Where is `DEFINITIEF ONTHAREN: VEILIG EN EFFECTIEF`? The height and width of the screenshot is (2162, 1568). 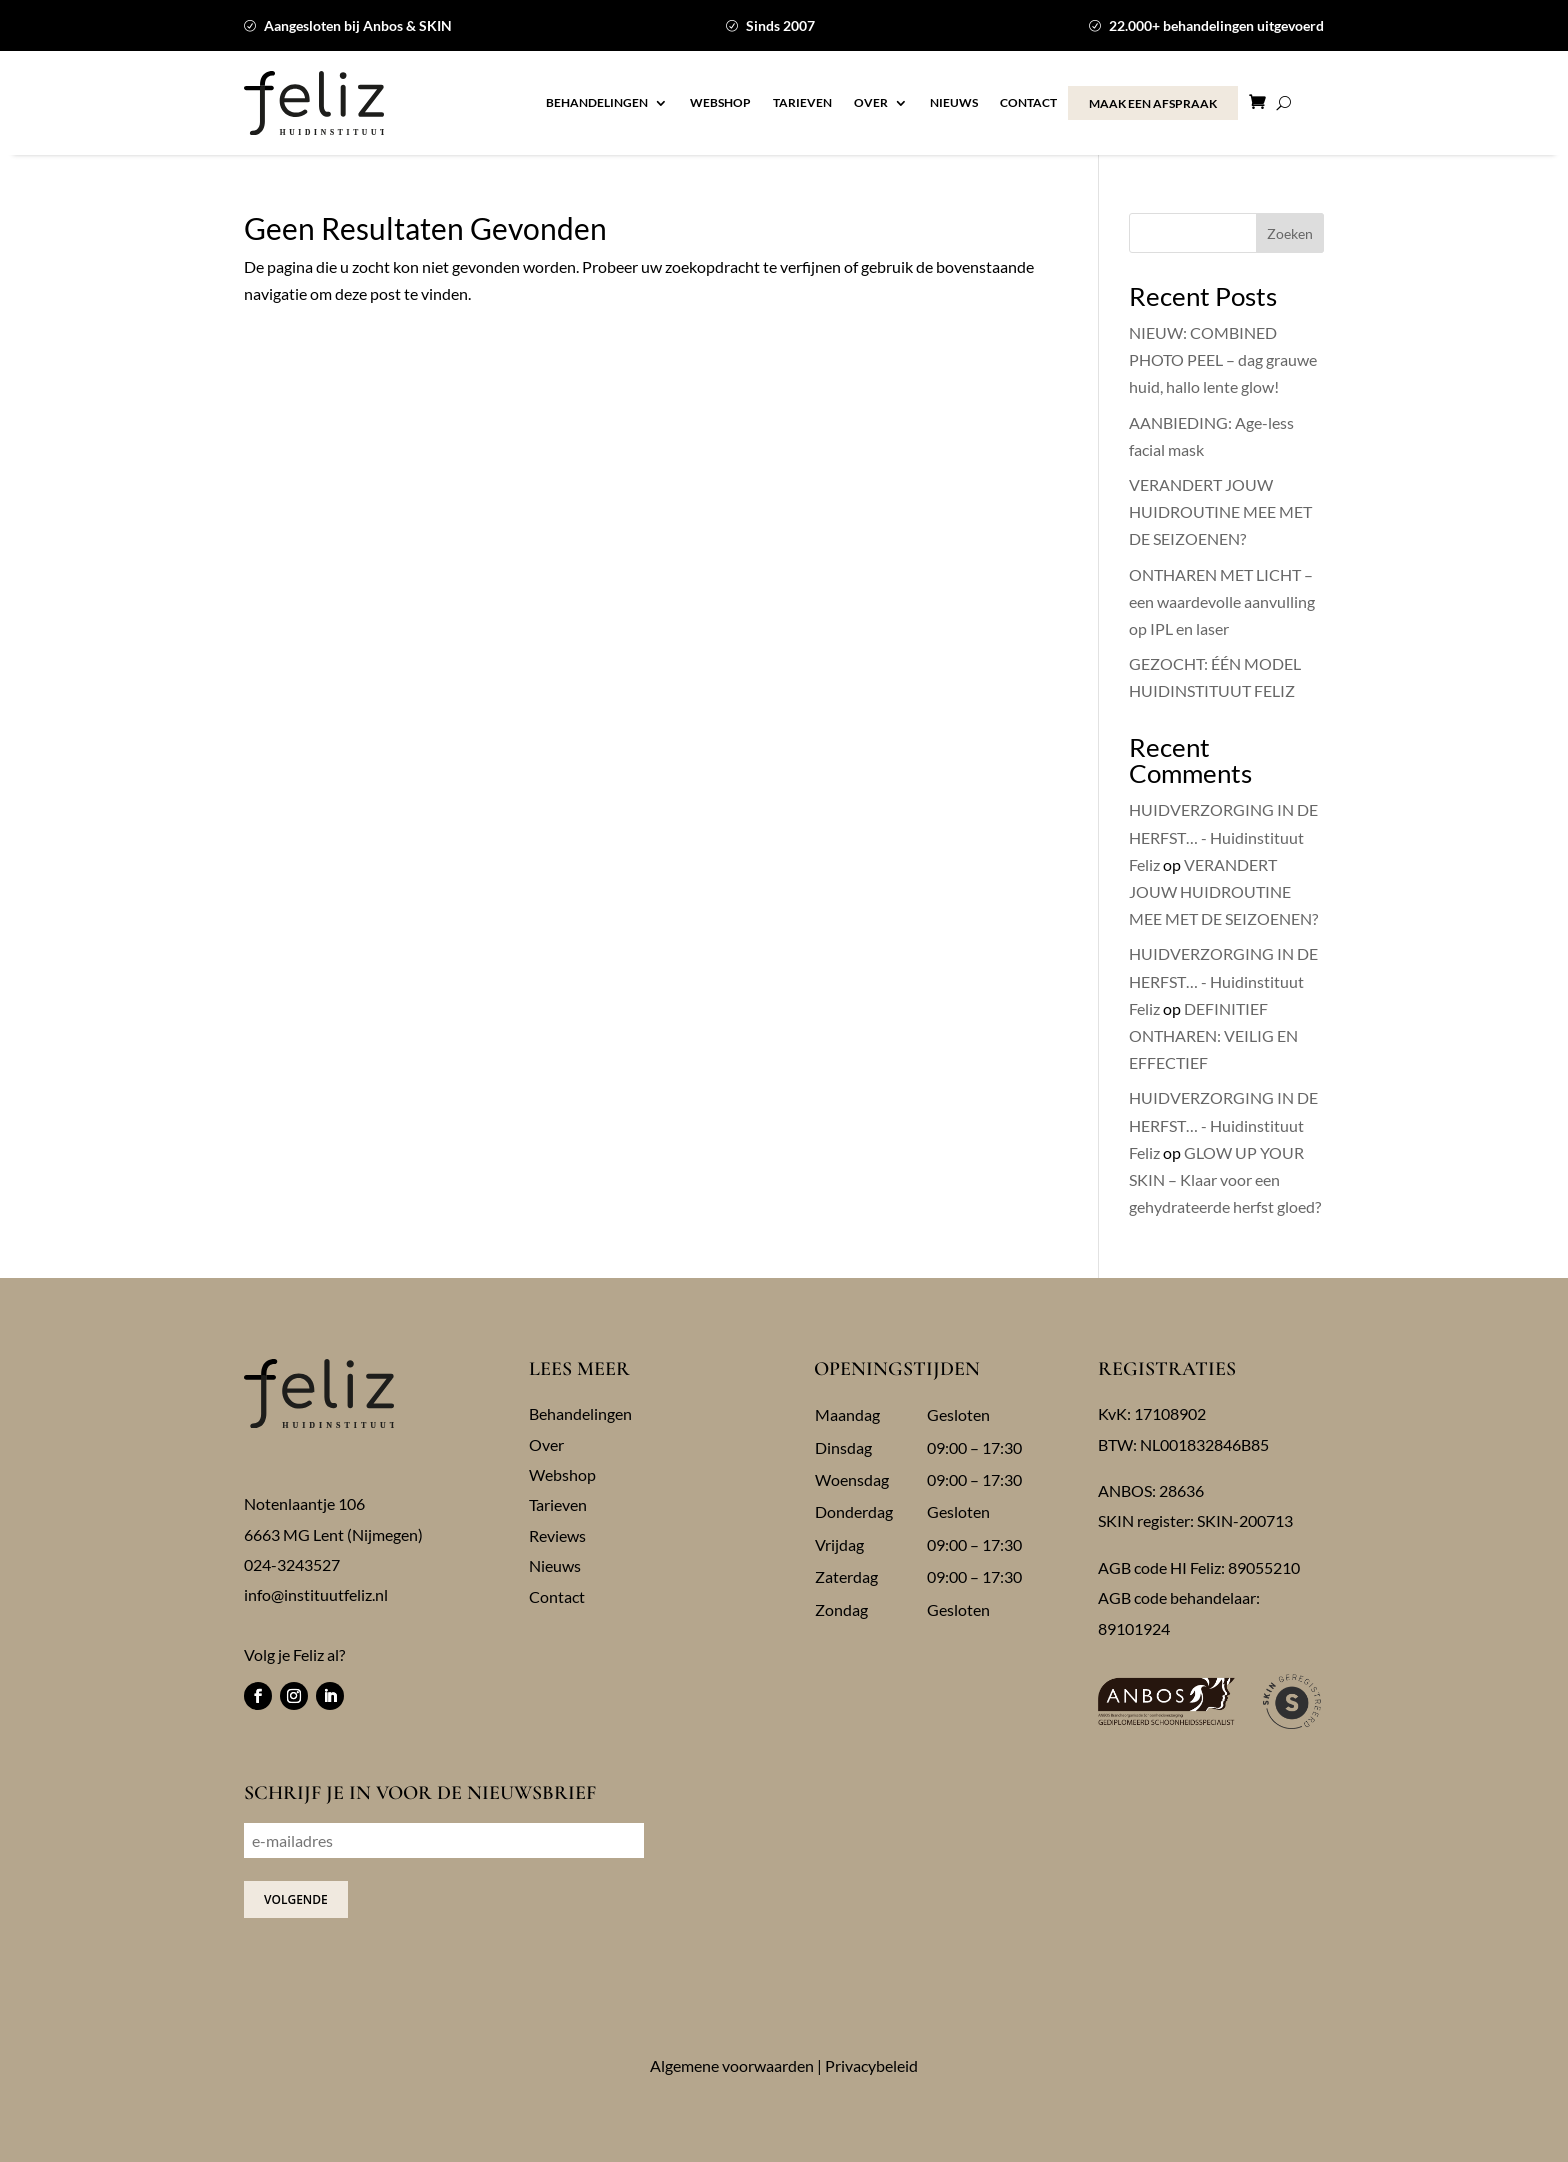
DEFINITIEF ONTHAREN: VEILIG EN EFFECTIEF is located at coordinates (1213, 1035).